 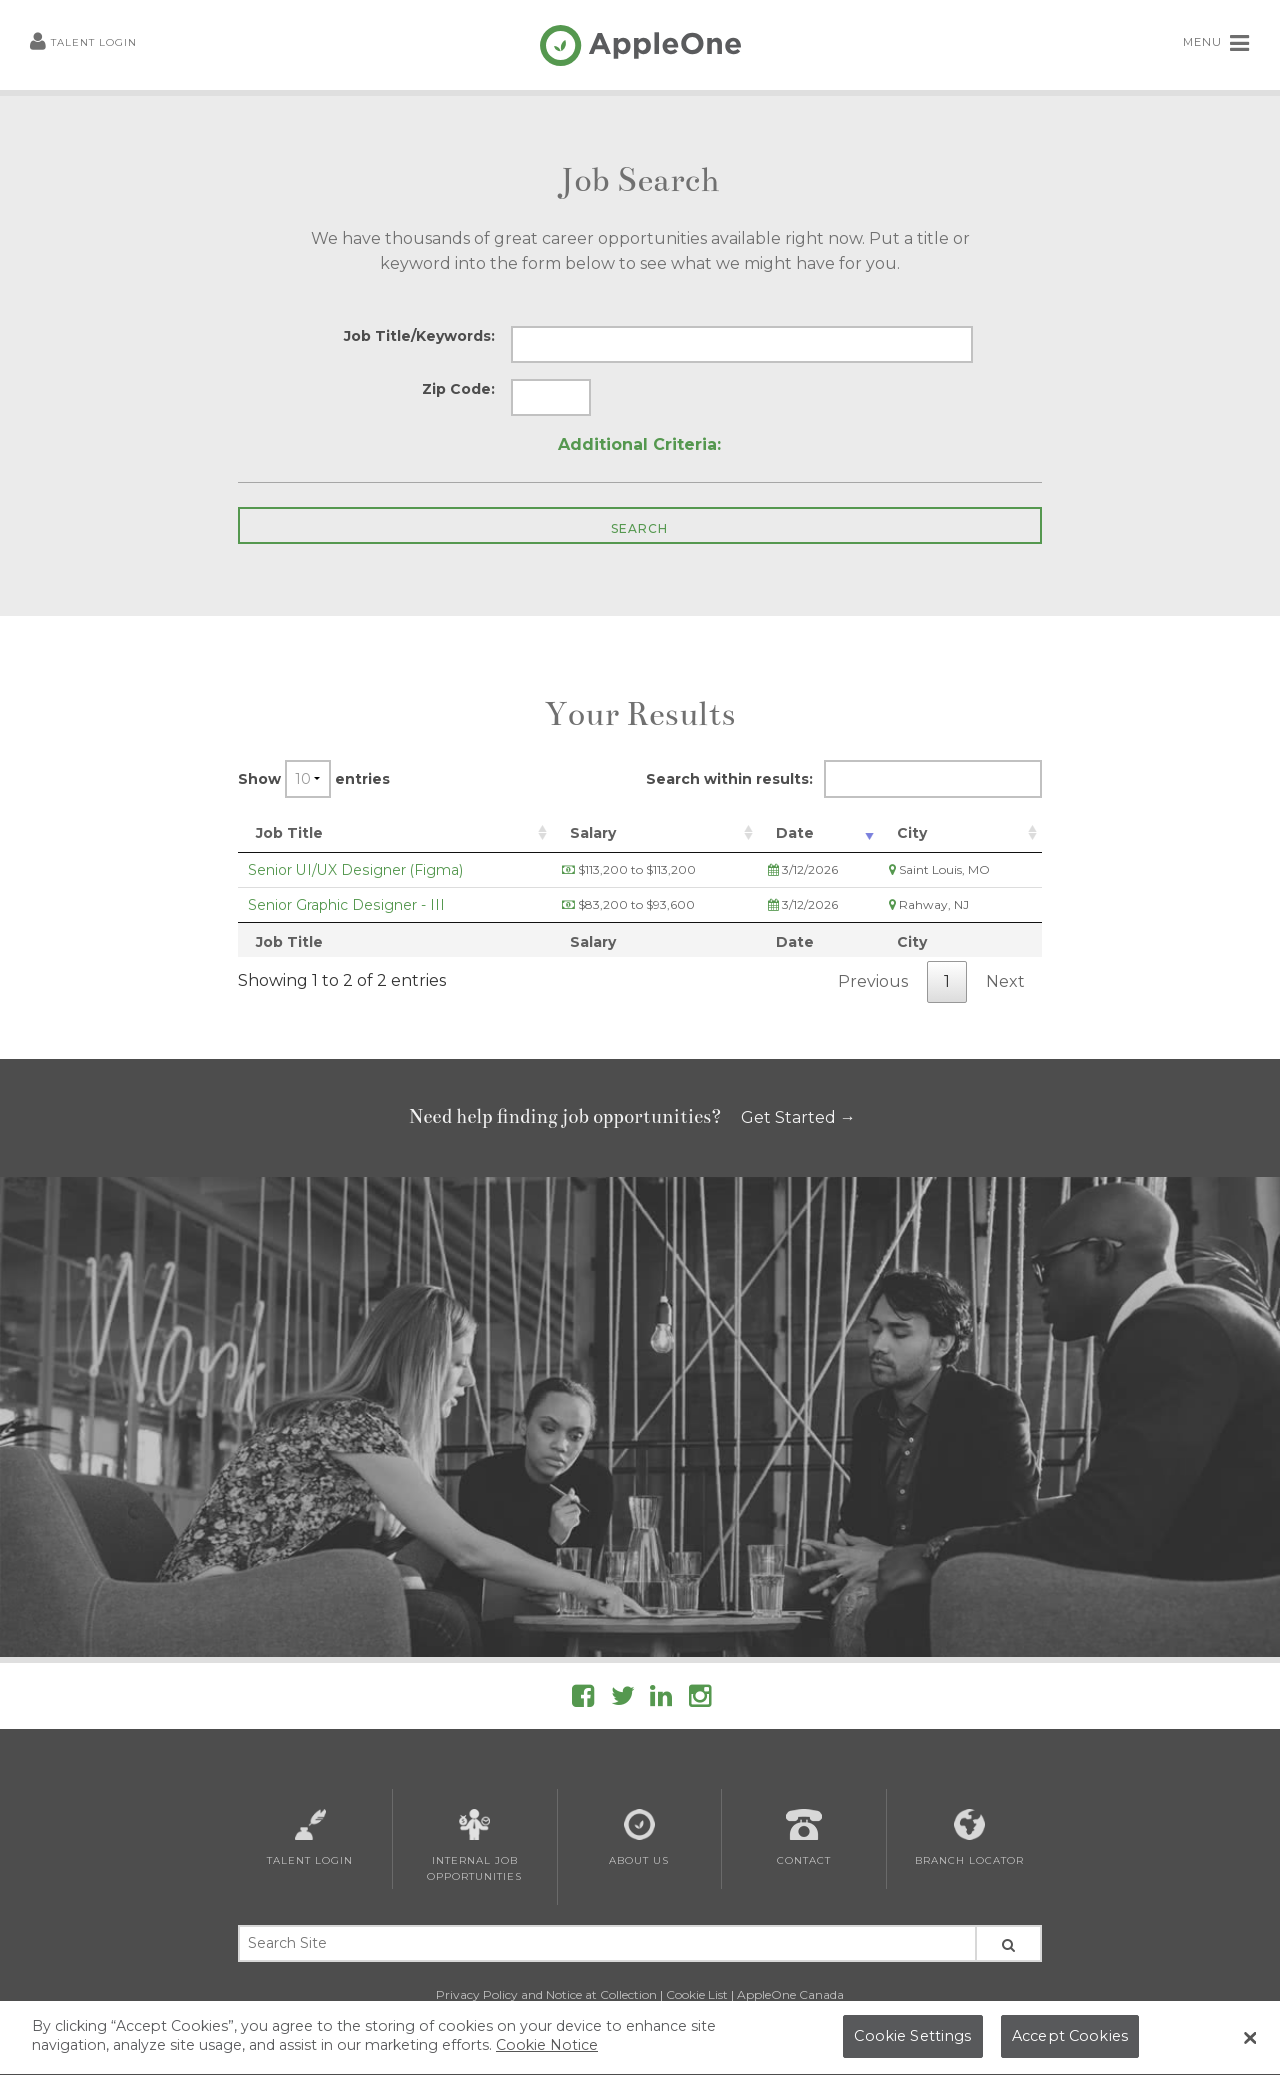 What do you see at coordinates (474, 1846) in the screenshot?
I see `Internal Job Opportunities` at bounding box center [474, 1846].